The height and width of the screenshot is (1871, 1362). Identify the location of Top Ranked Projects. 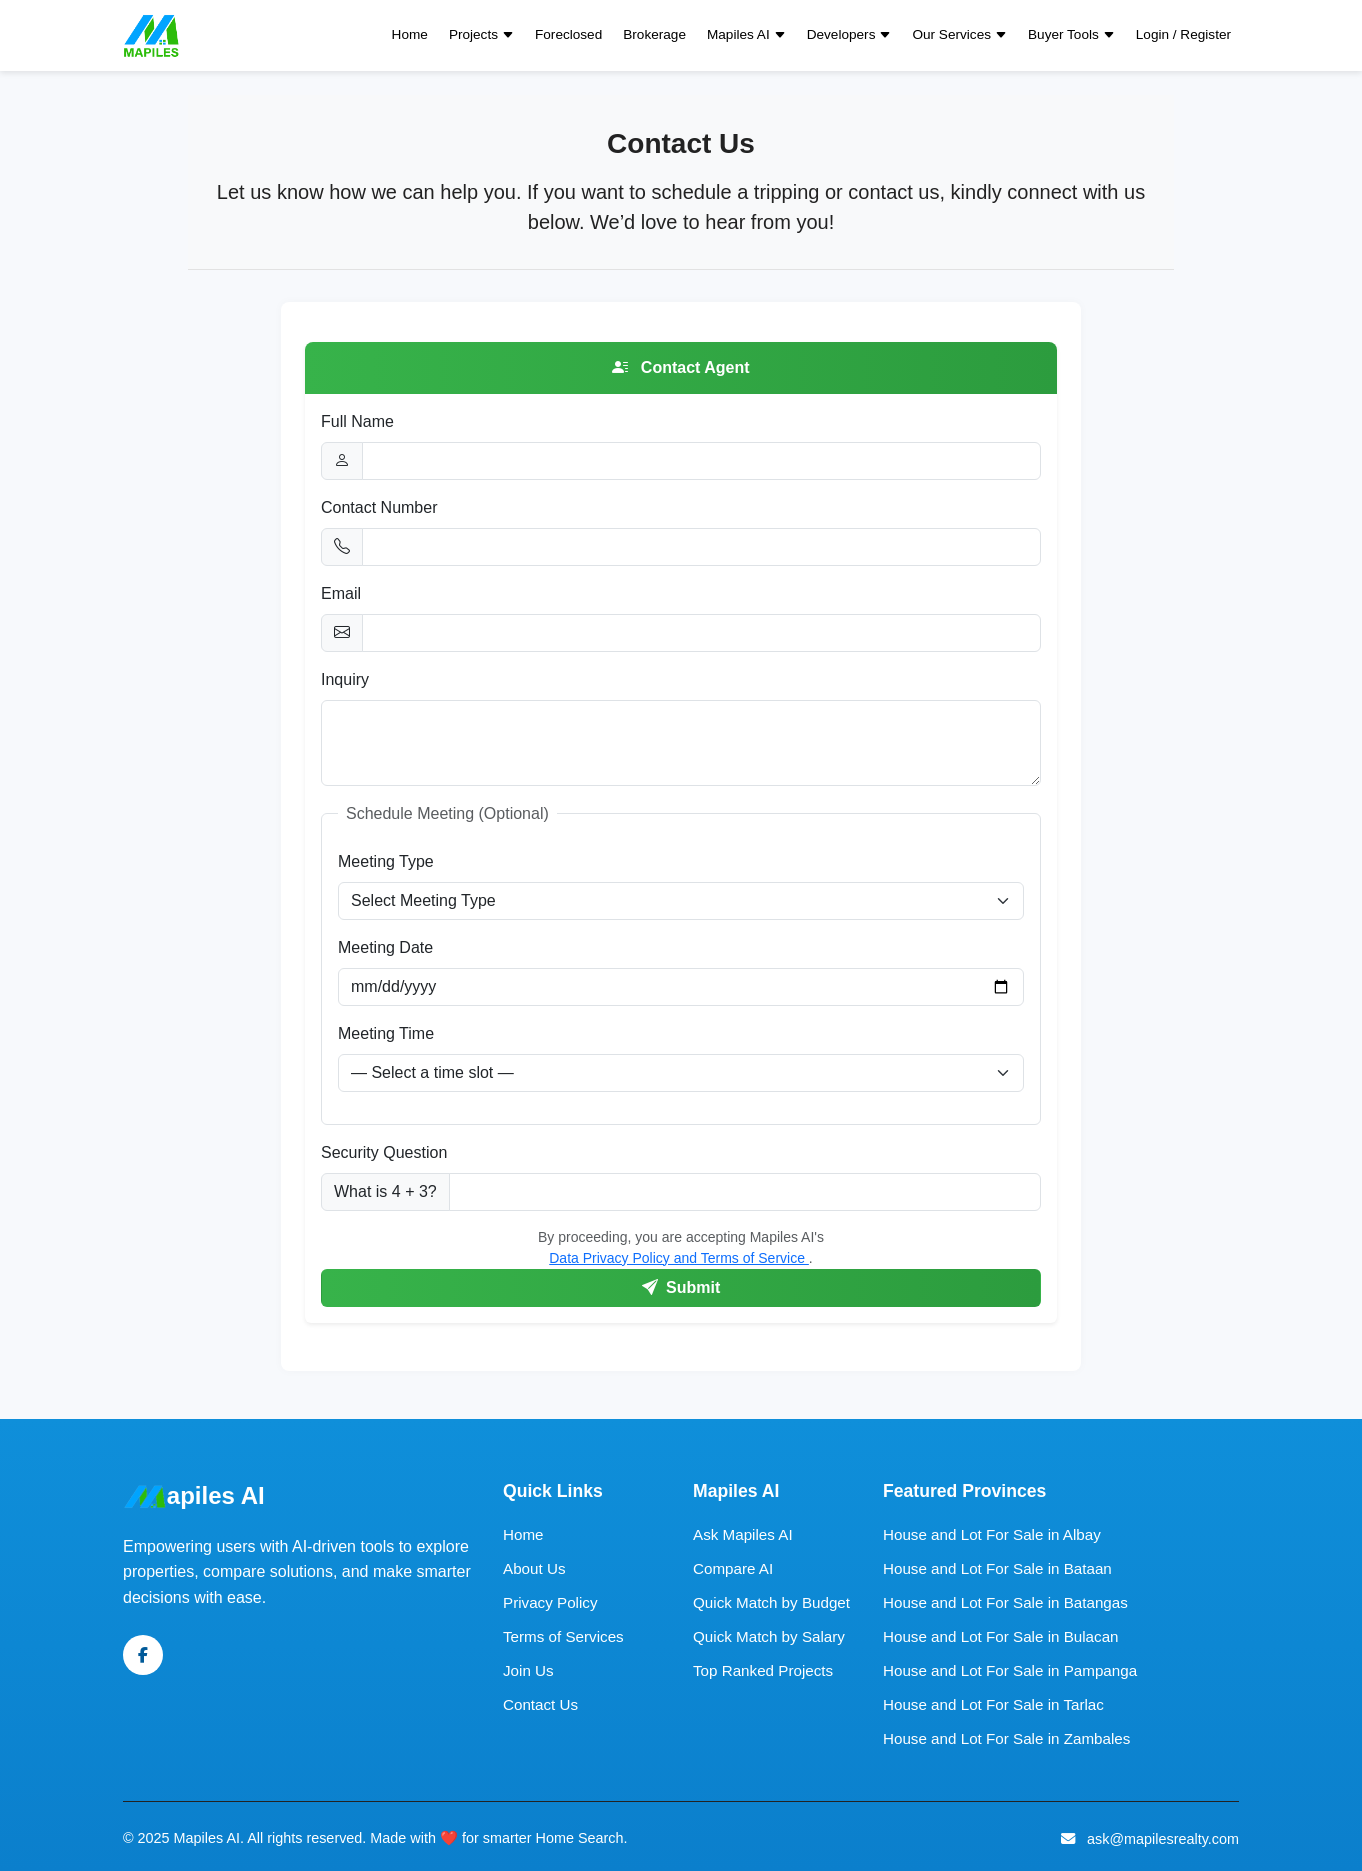
(763, 1670).